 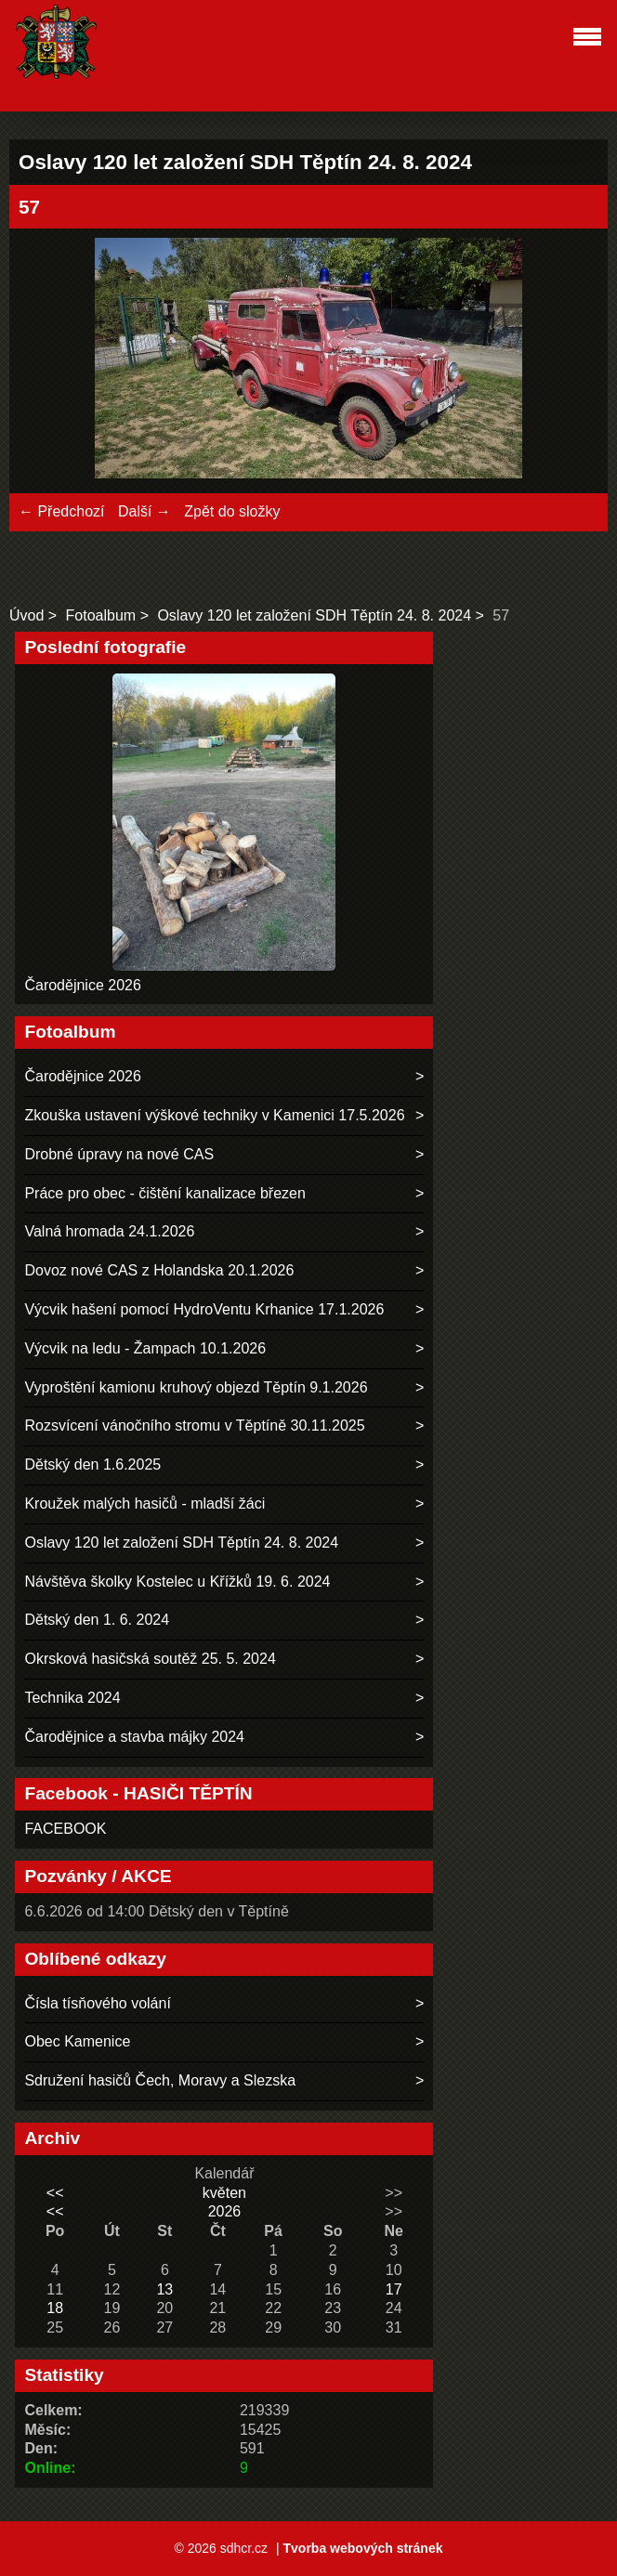 What do you see at coordinates (26, 615) in the screenshot?
I see `Úvod` at bounding box center [26, 615].